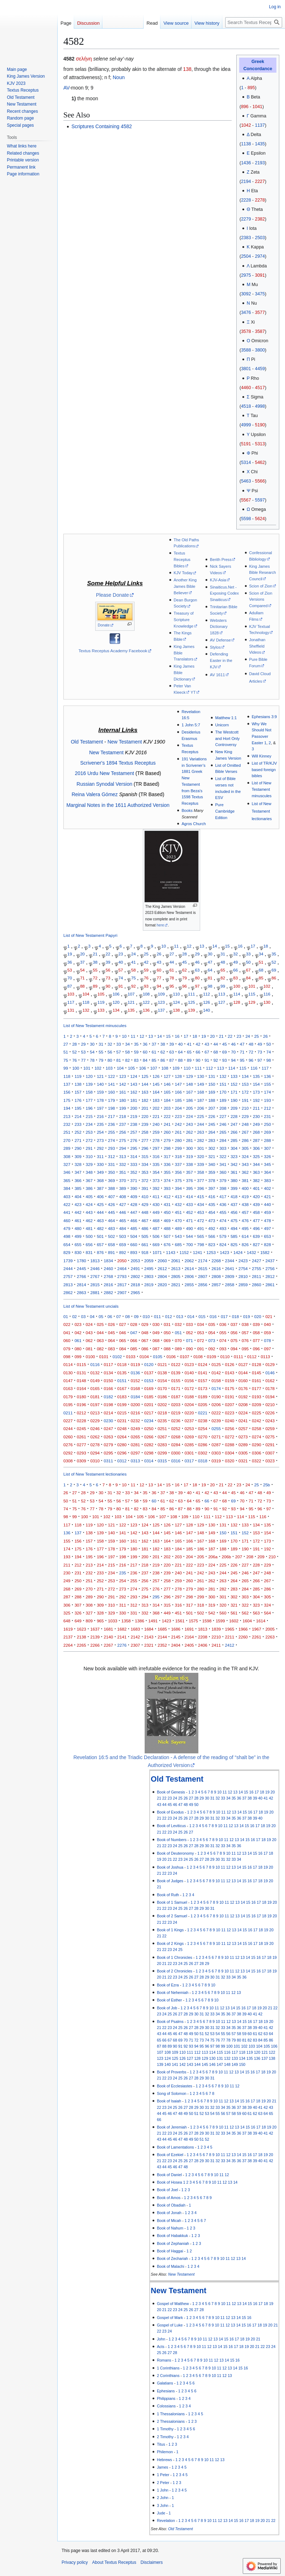 Image resolution: width=285 pixels, height=2576 pixels. What do you see at coordinates (81, 1268) in the screenshot?
I see `2445` at bounding box center [81, 1268].